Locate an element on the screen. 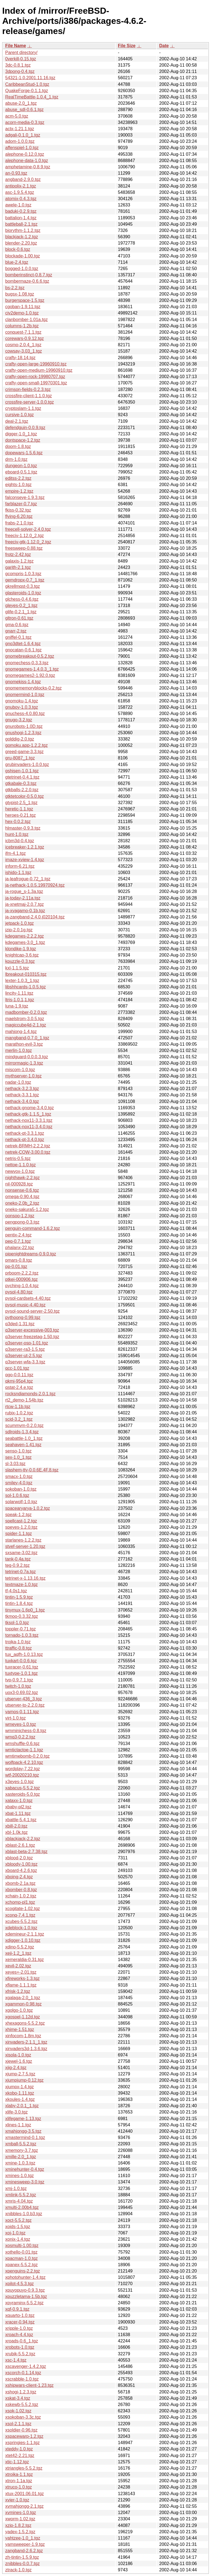 The height and width of the screenshot is (2576, 211). xbattle-5.4.1.tgz is located at coordinates (21, 1819).